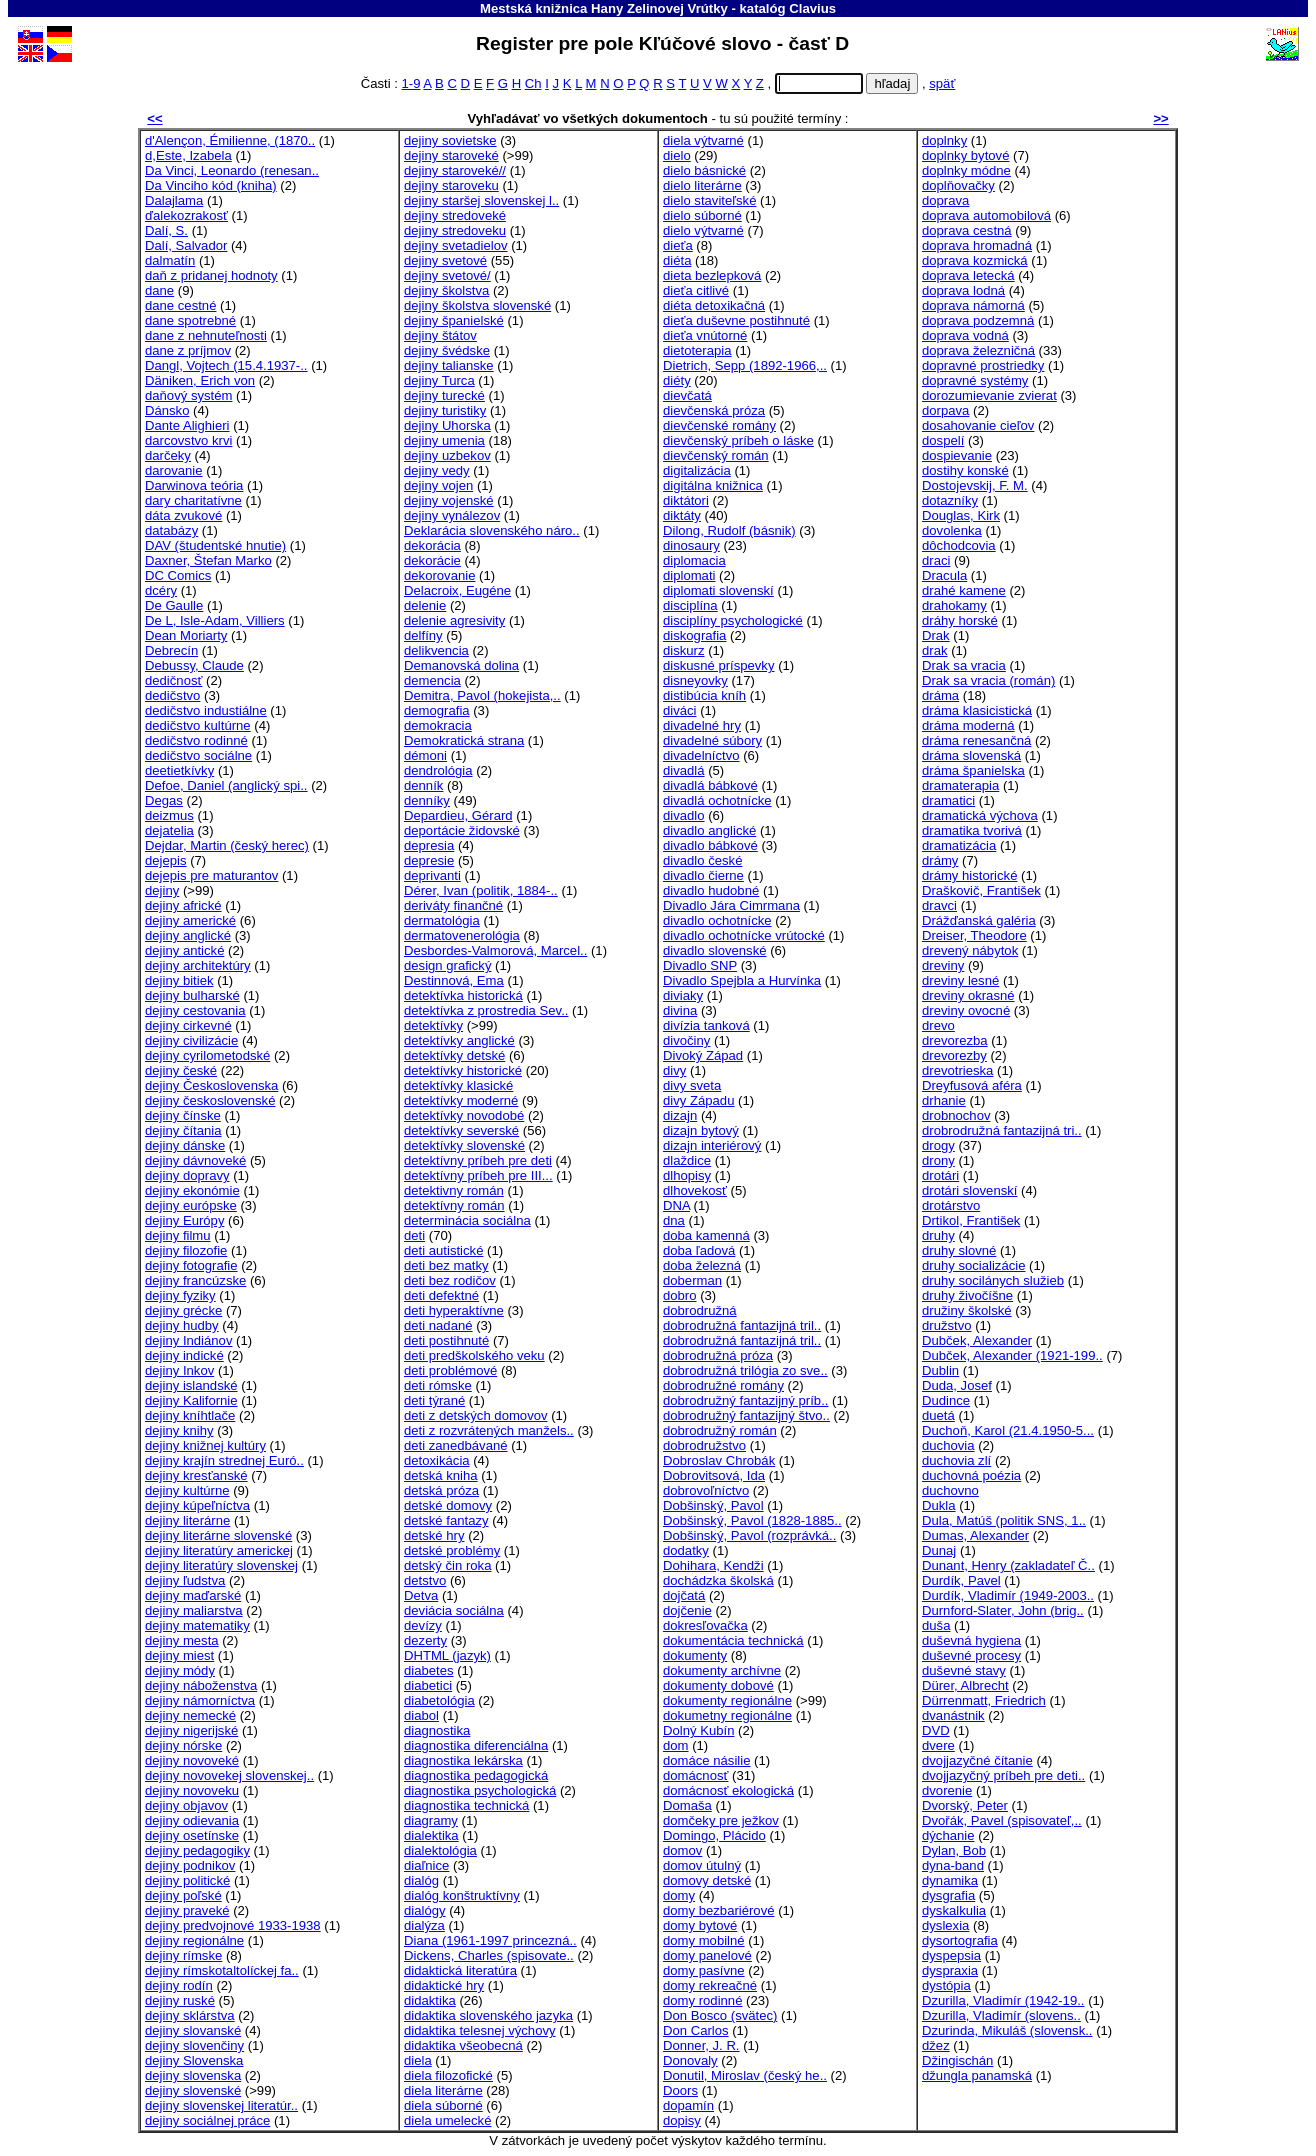  What do you see at coordinates (169, 815) in the screenshot?
I see `deizmus` at bounding box center [169, 815].